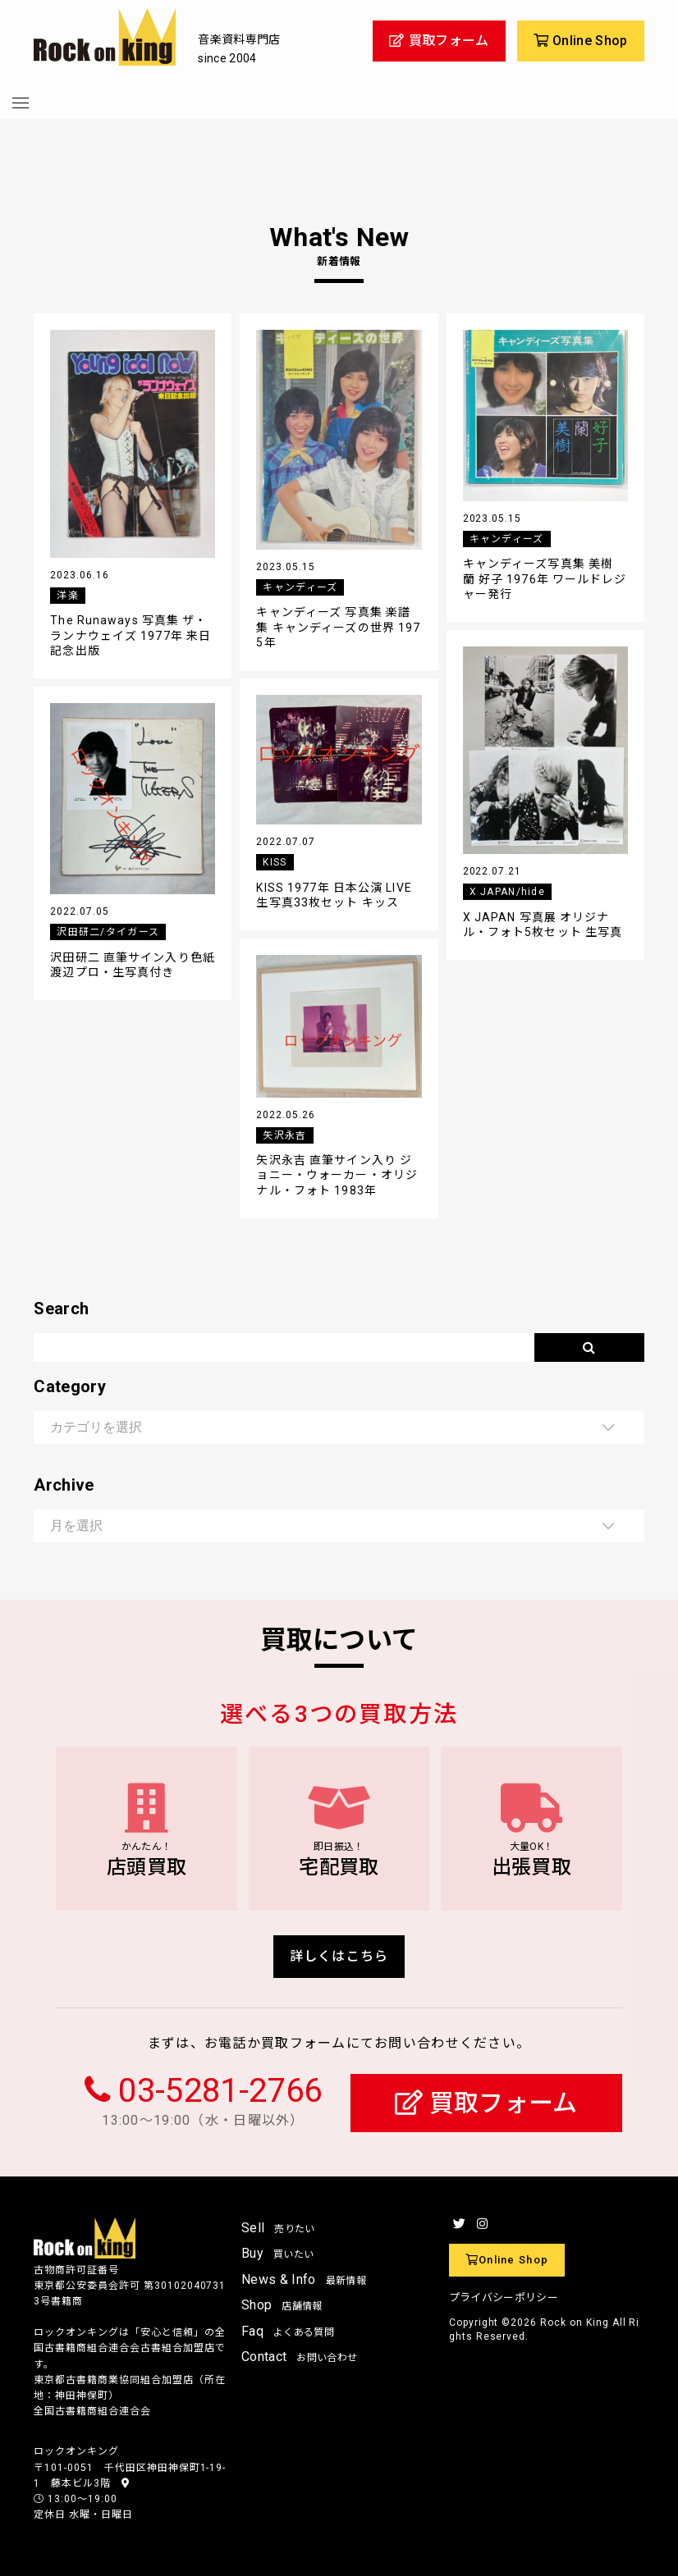  Describe the element at coordinates (277, 2253) in the screenshot. I see `Buy` at that location.